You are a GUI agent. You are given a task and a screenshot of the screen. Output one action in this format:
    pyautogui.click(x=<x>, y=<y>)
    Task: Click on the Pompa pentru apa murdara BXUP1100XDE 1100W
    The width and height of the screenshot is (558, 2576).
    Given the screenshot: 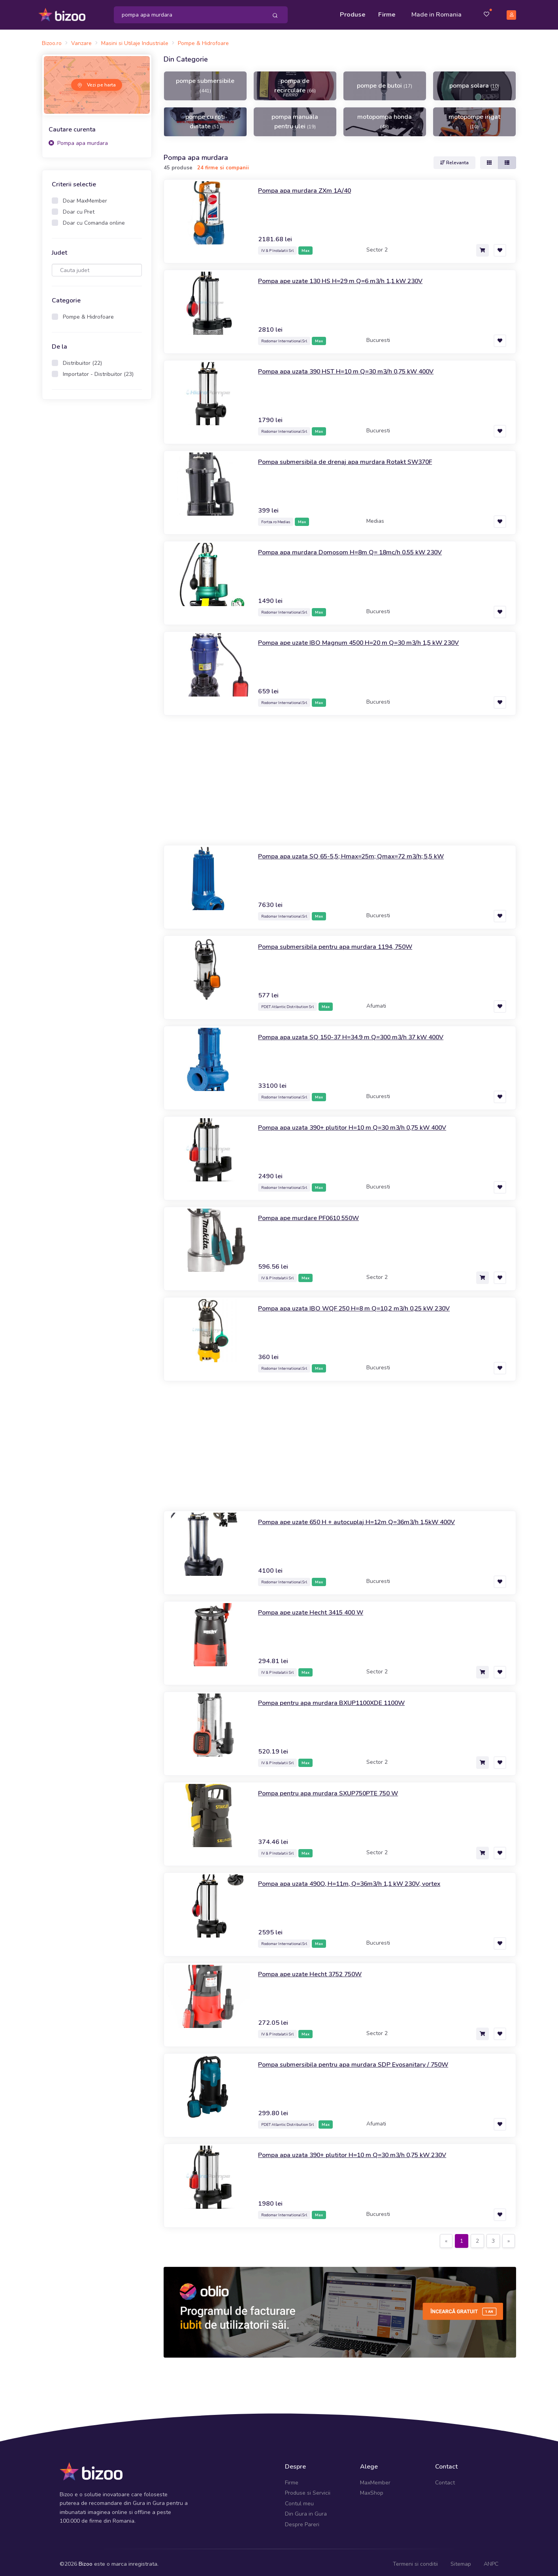 What is the action you would take?
    pyautogui.click(x=341, y=1698)
    